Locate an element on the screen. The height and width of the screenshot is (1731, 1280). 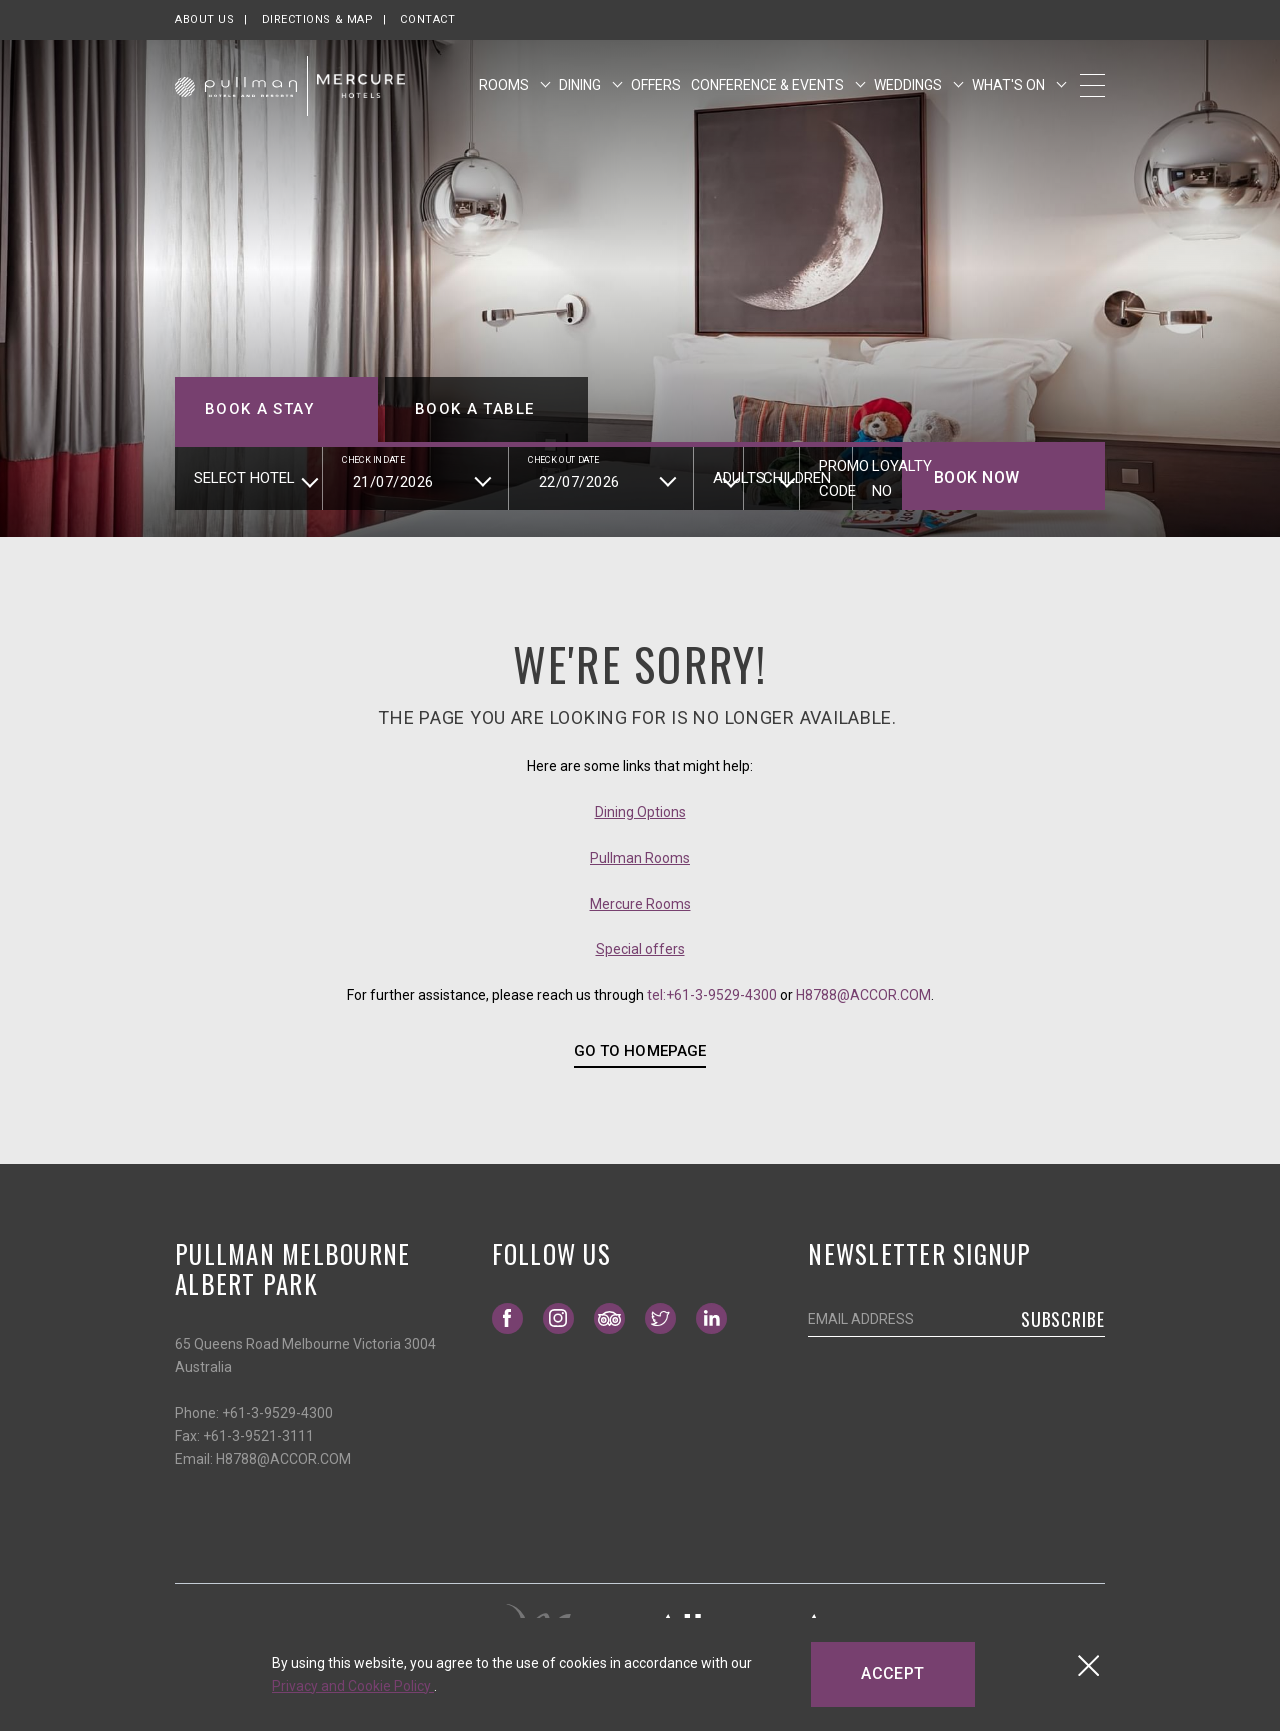
tel:+61-3-9529-4300 is located at coordinates (712, 995).